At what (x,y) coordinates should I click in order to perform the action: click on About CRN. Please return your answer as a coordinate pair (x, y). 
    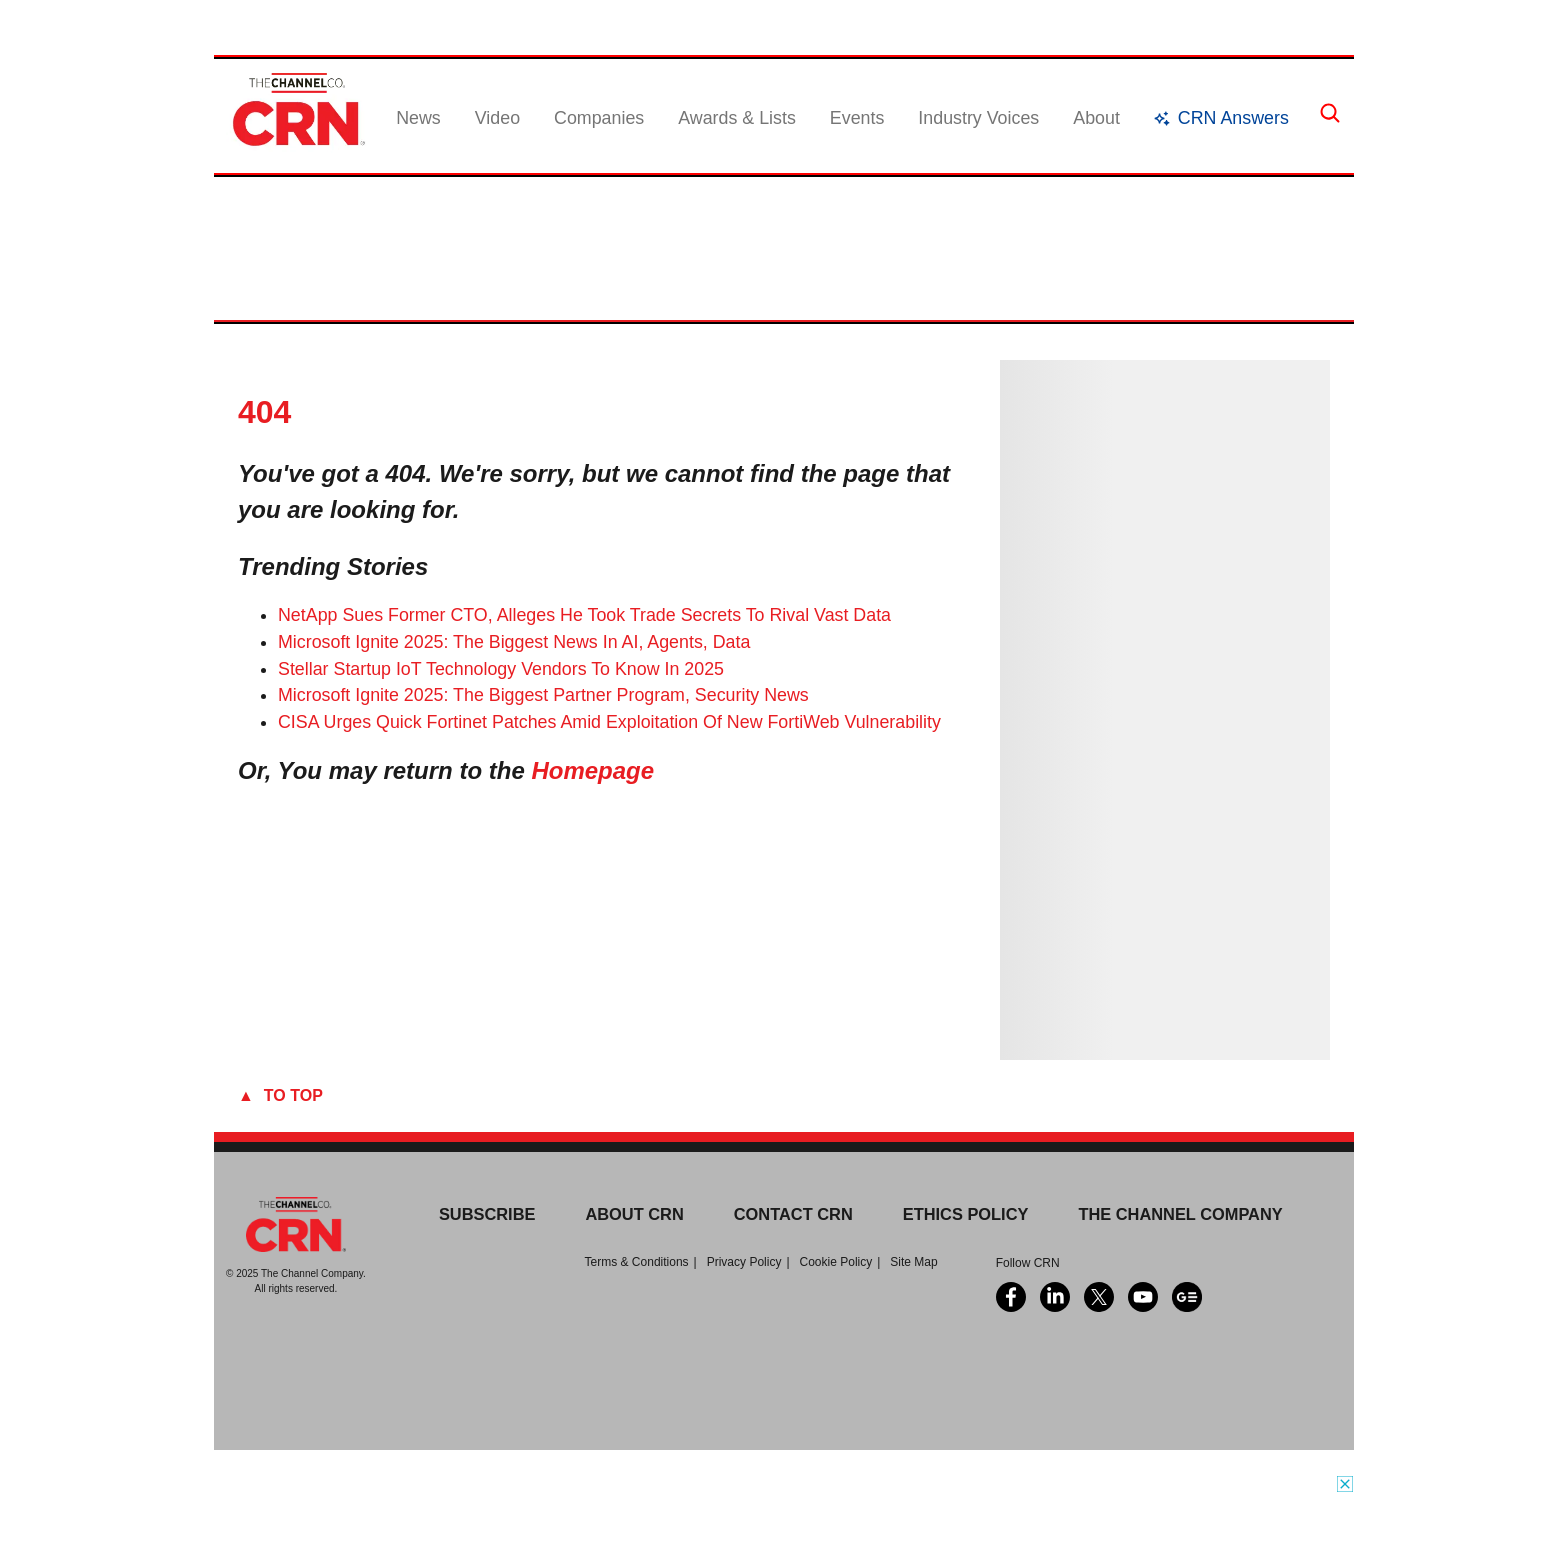
    Looking at the image, I should click on (634, 1214).